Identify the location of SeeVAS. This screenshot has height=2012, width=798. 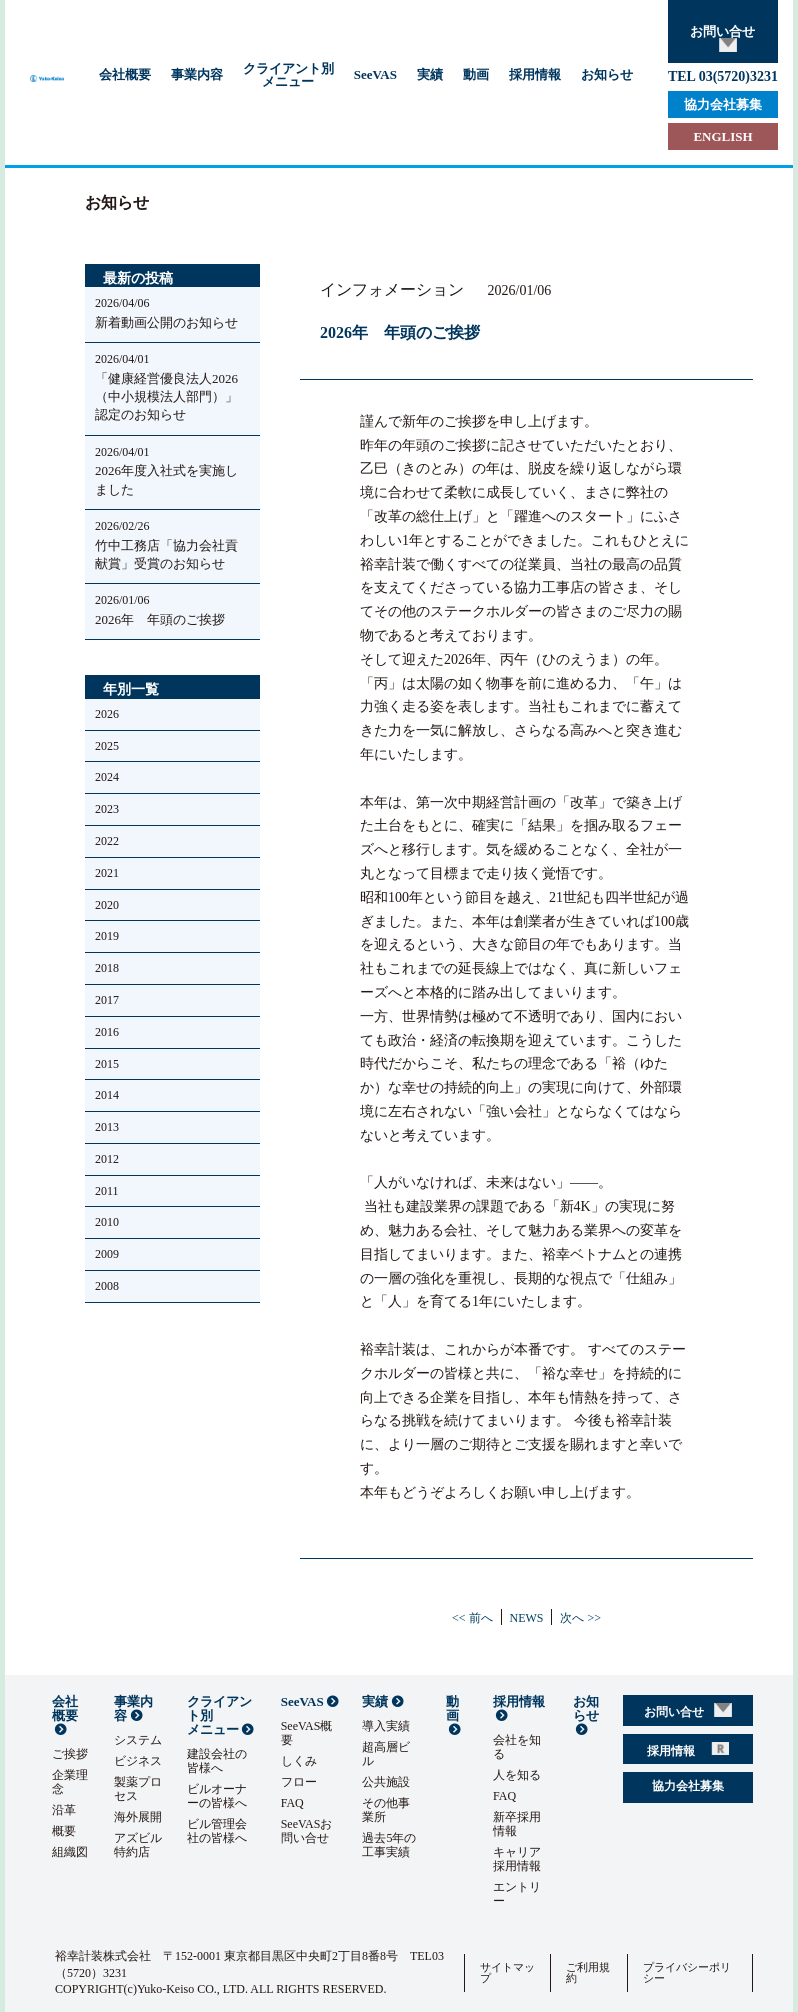
(375, 74).